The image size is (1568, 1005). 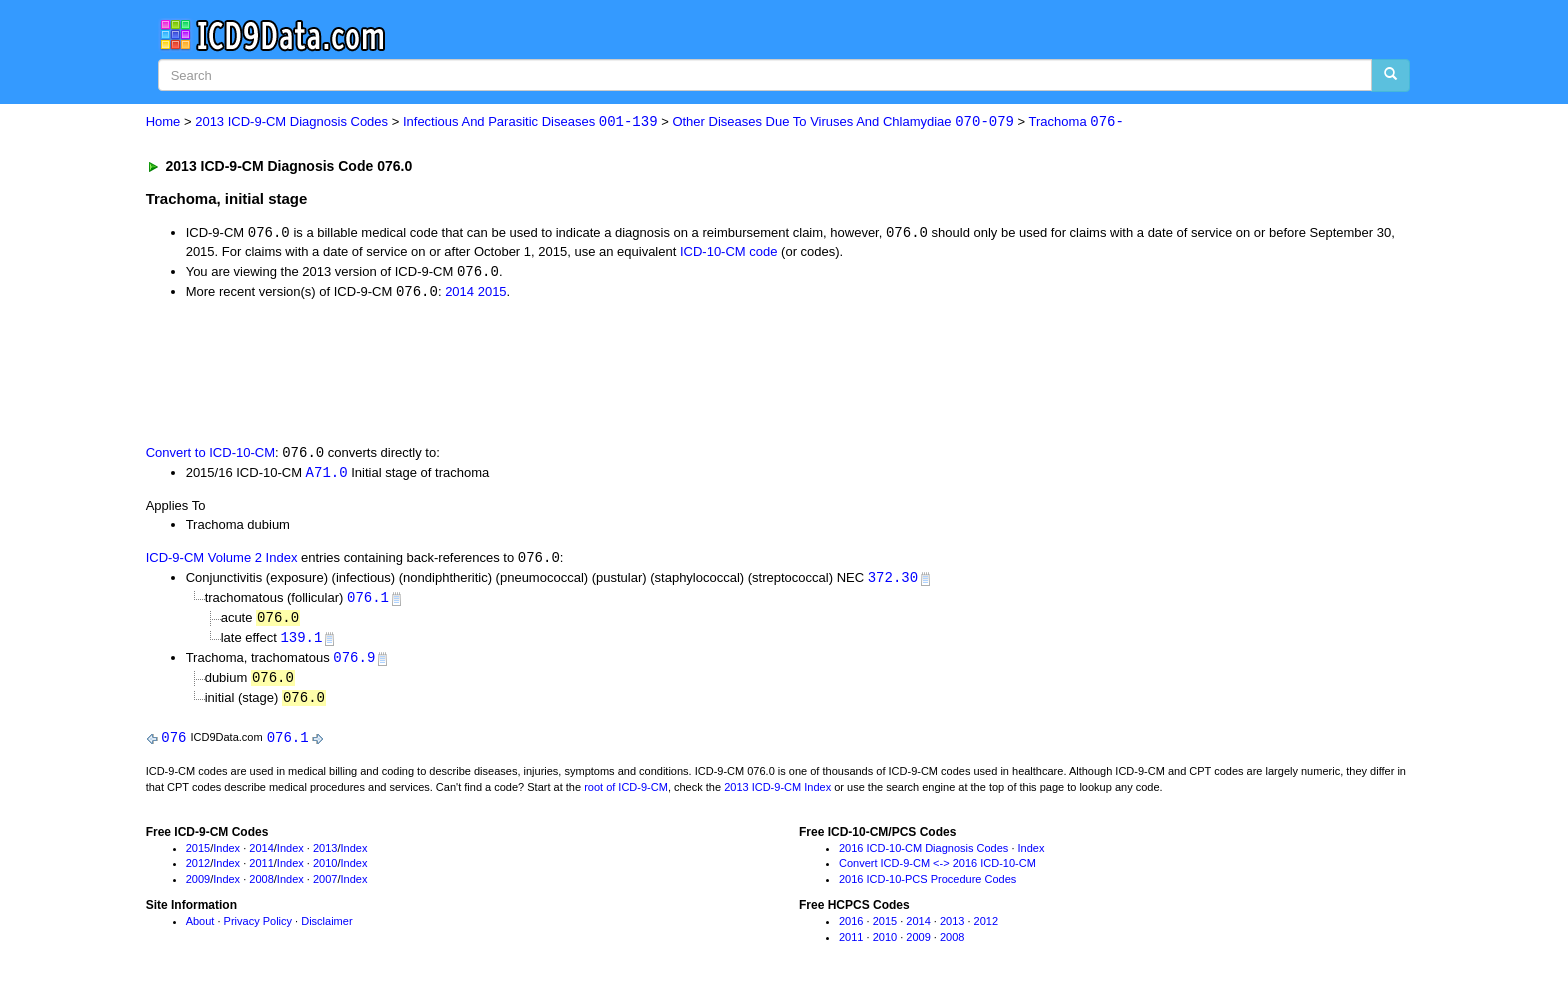 I want to click on Convert to ICD-10-CM, so click(x=210, y=455).